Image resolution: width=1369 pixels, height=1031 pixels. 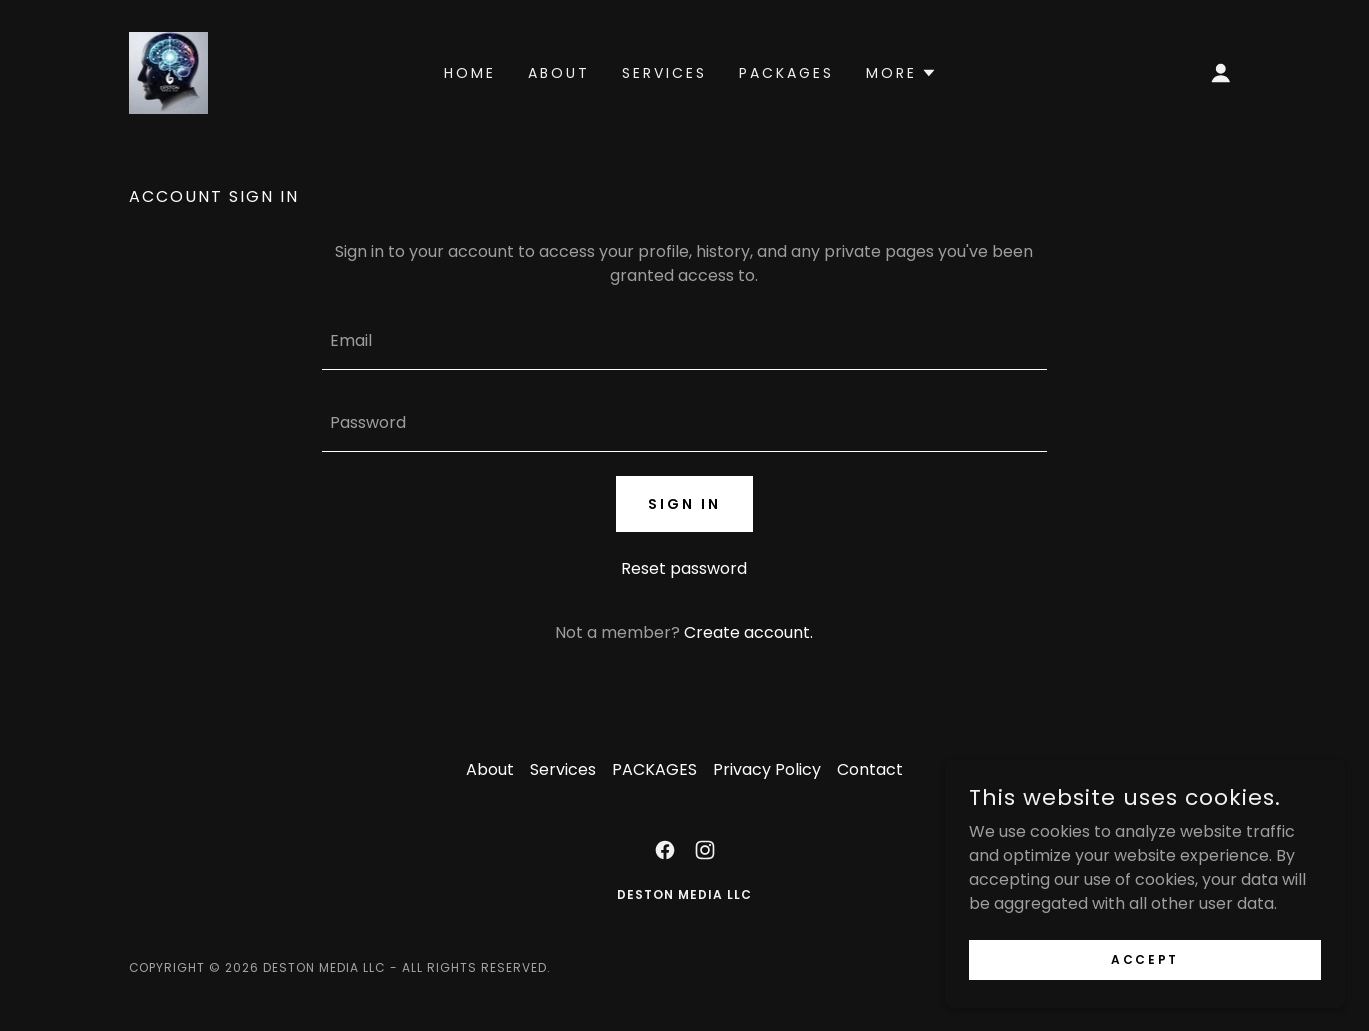 I want to click on PACKAGES [link], so click(x=786, y=73).